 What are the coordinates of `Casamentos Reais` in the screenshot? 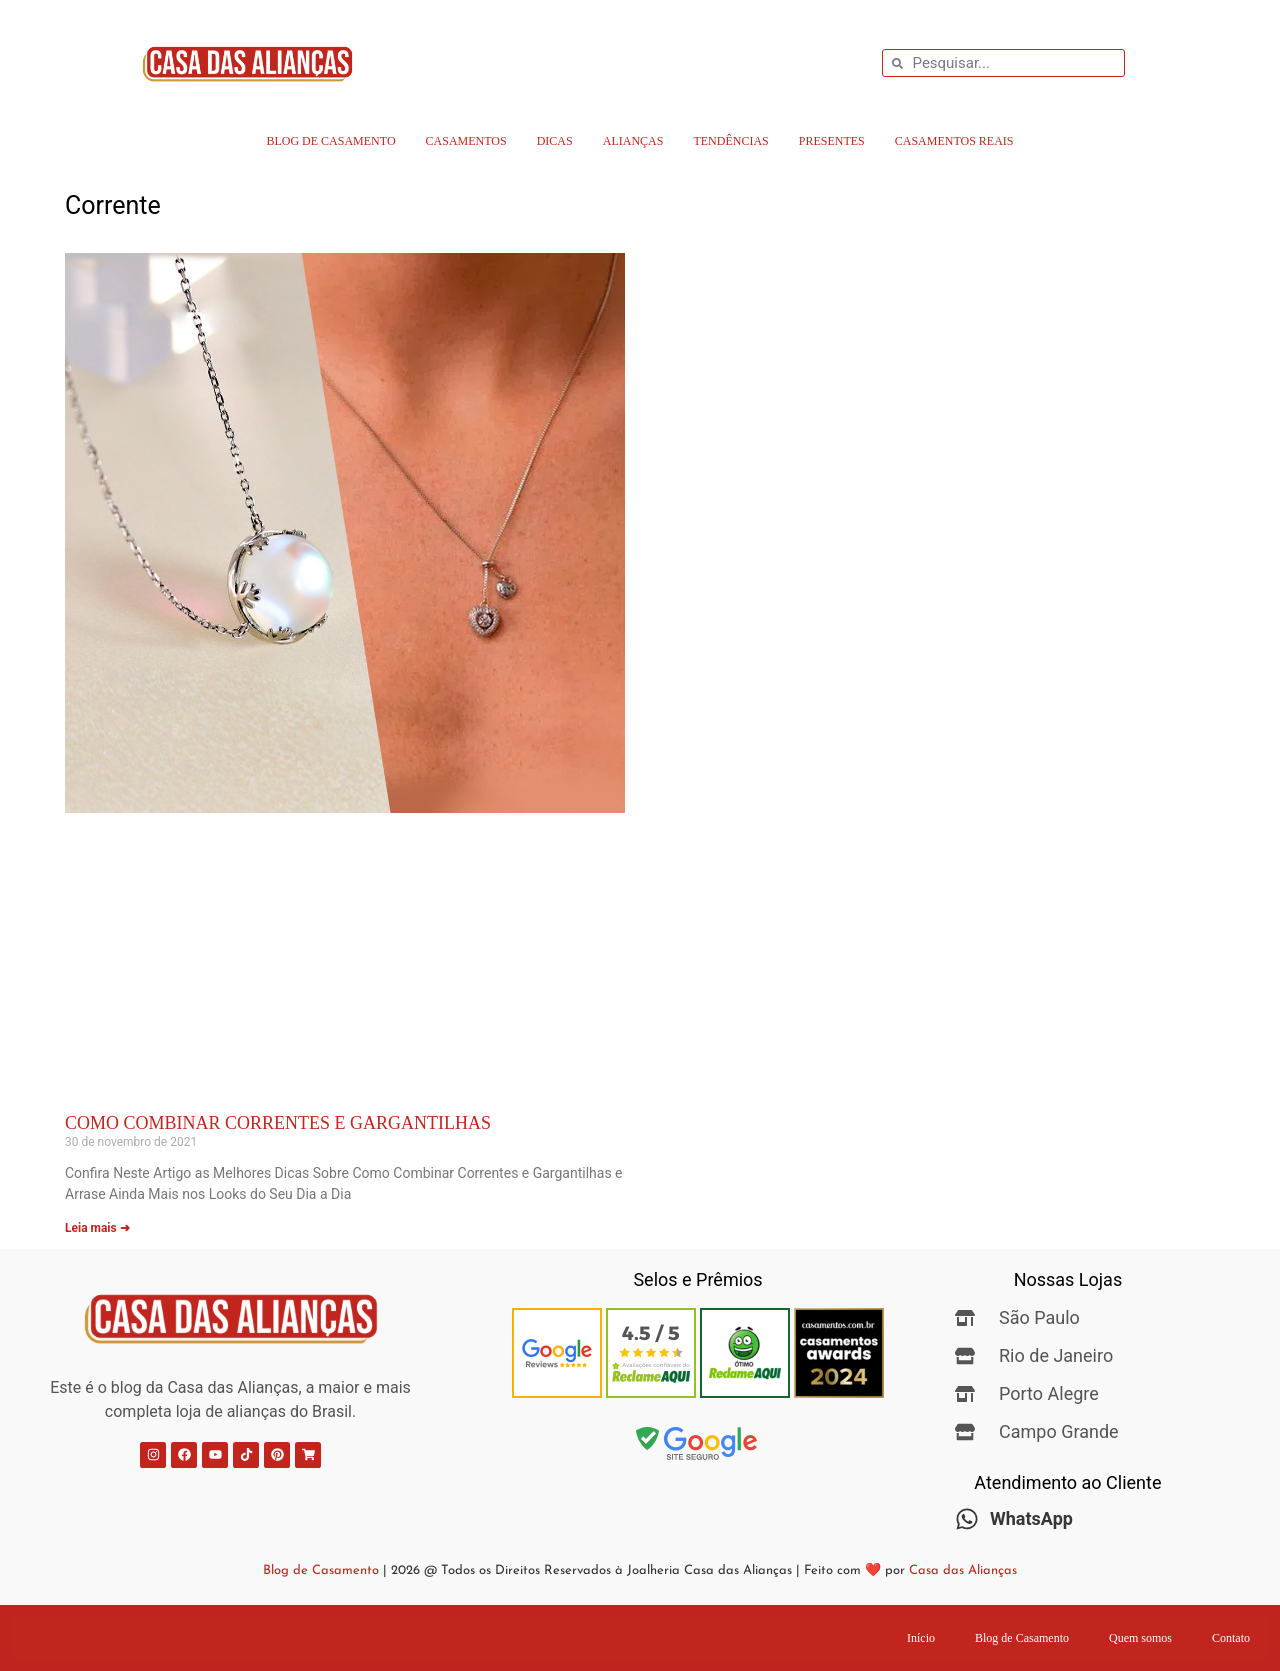 It's located at (954, 141).